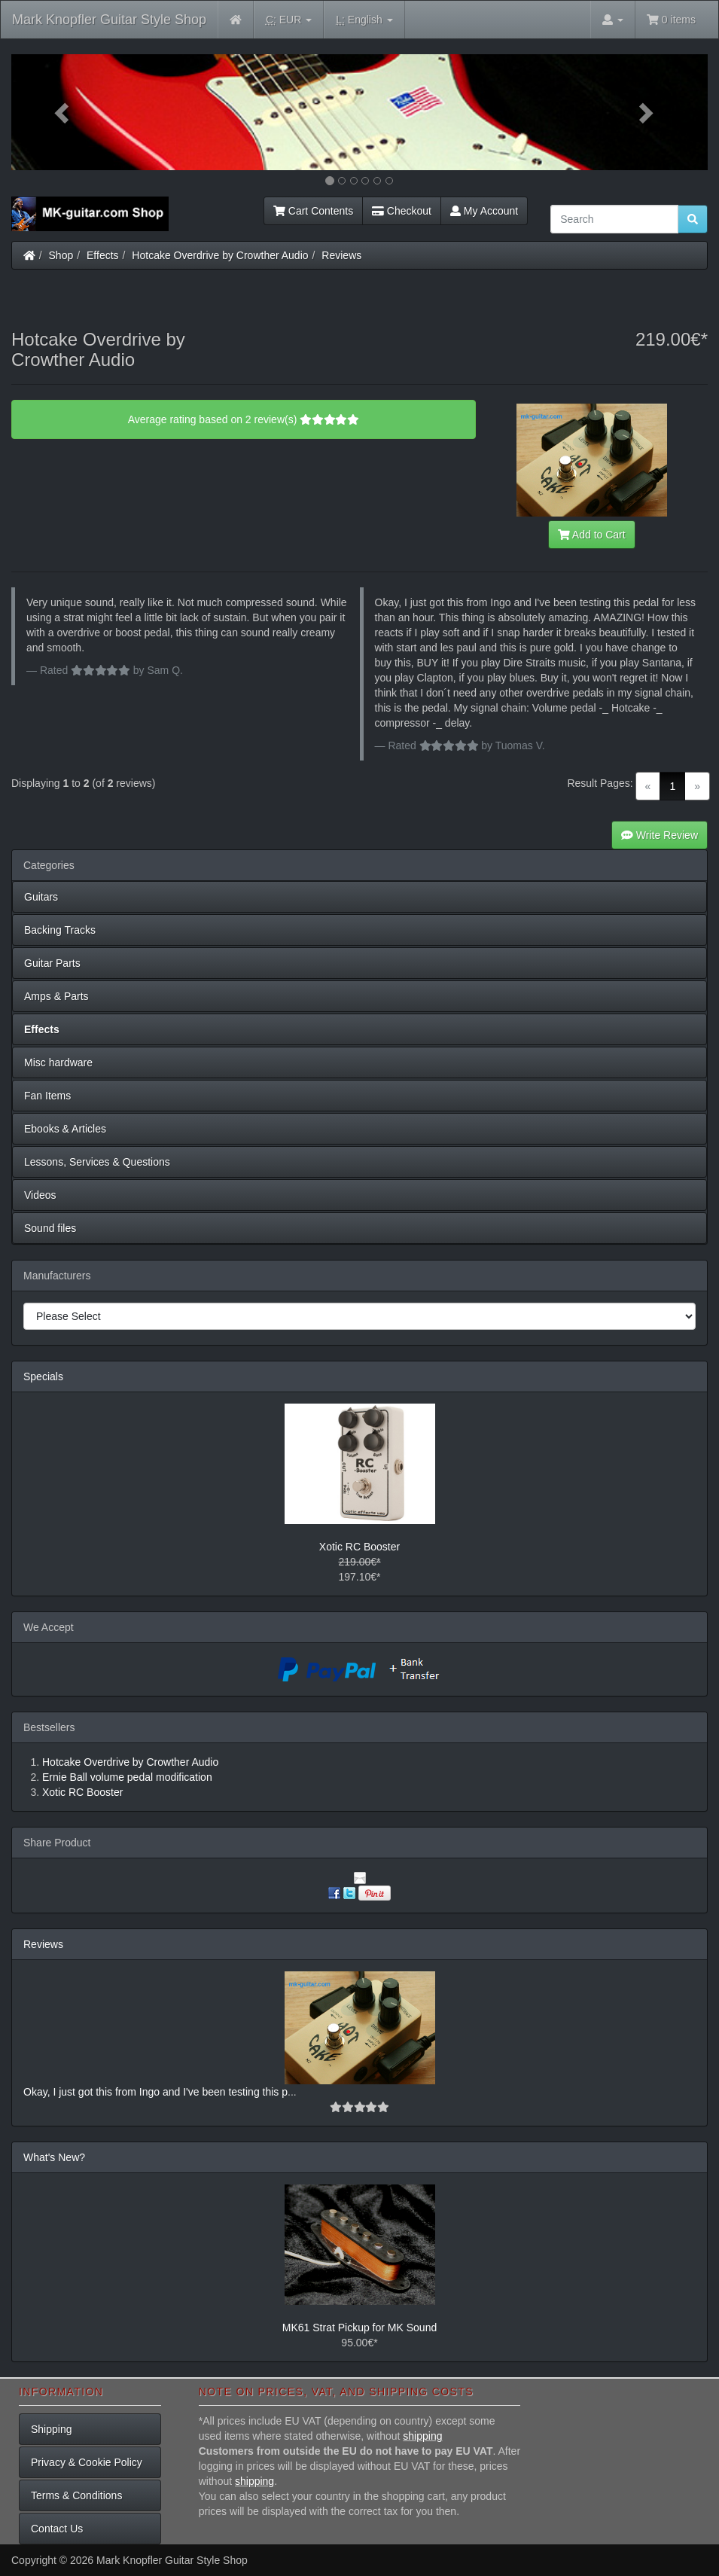  Describe the element at coordinates (58, 1062) in the screenshot. I see `Misc hardware` at that location.